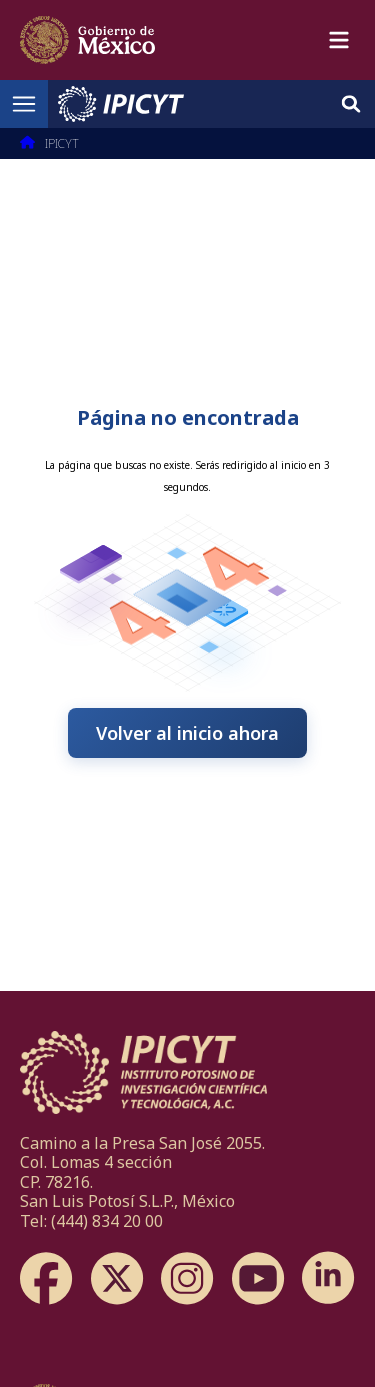 The image size is (375, 1387). What do you see at coordinates (187, 733) in the screenshot?
I see `Volver al inicio ahora` at bounding box center [187, 733].